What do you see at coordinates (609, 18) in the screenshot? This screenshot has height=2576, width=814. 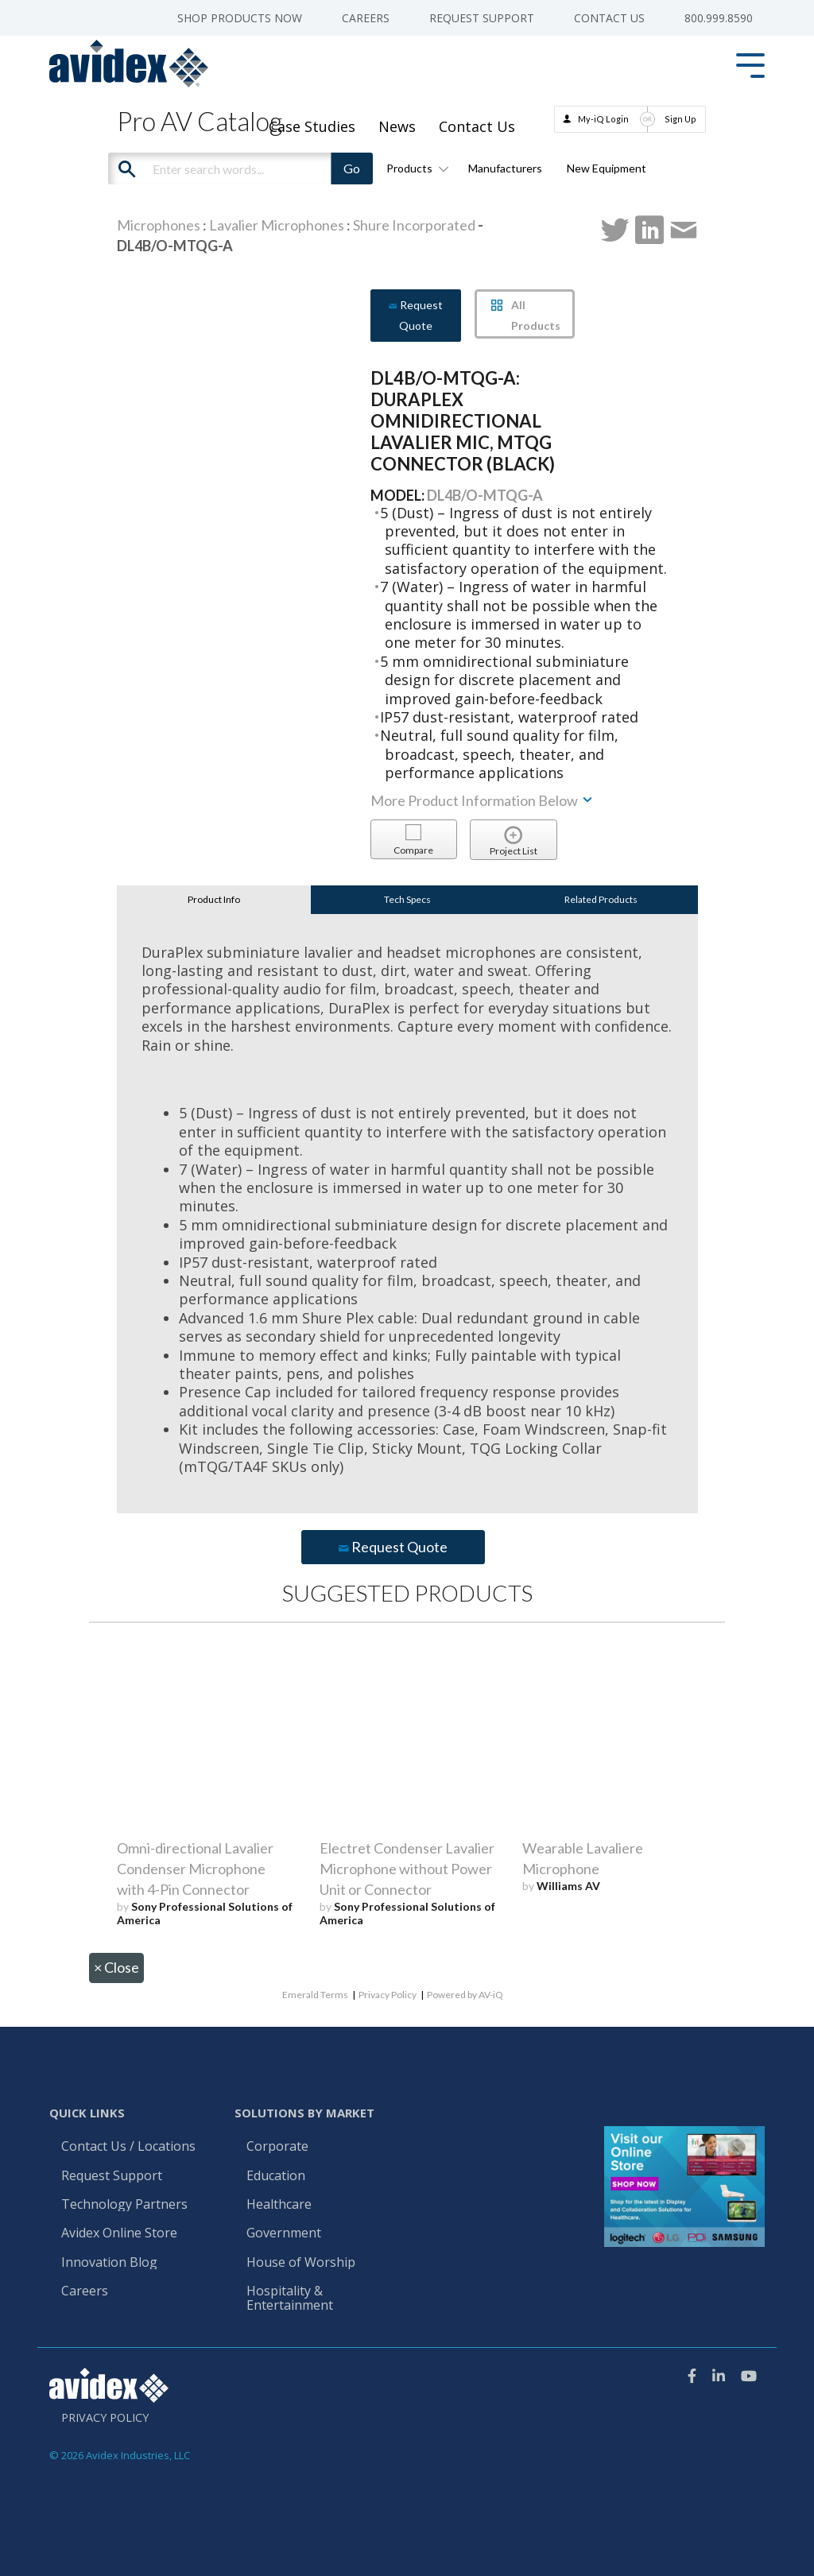 I see `Contact Us [menuitem]` at bounding box center [609, 18].